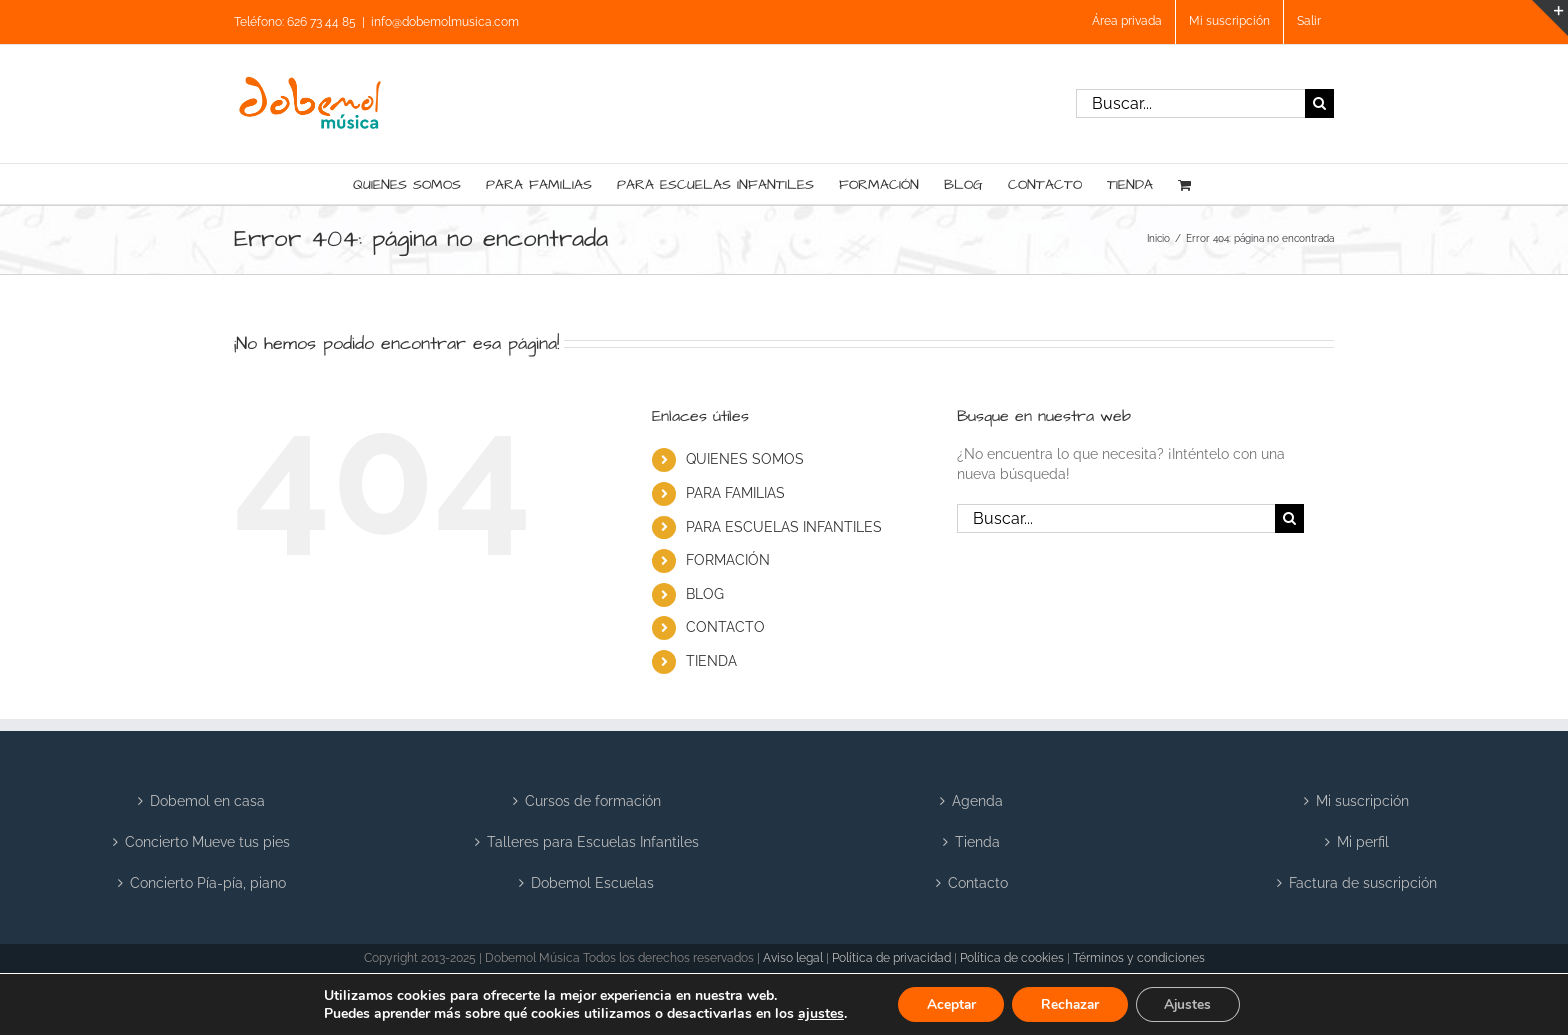 Image resolution: width=1568 pixels, height=1035 pixels. What do you see at coordinates (735, 493) in the screenshot?
I see `PARA FAMILIAS` at bounding box center [735, 493].